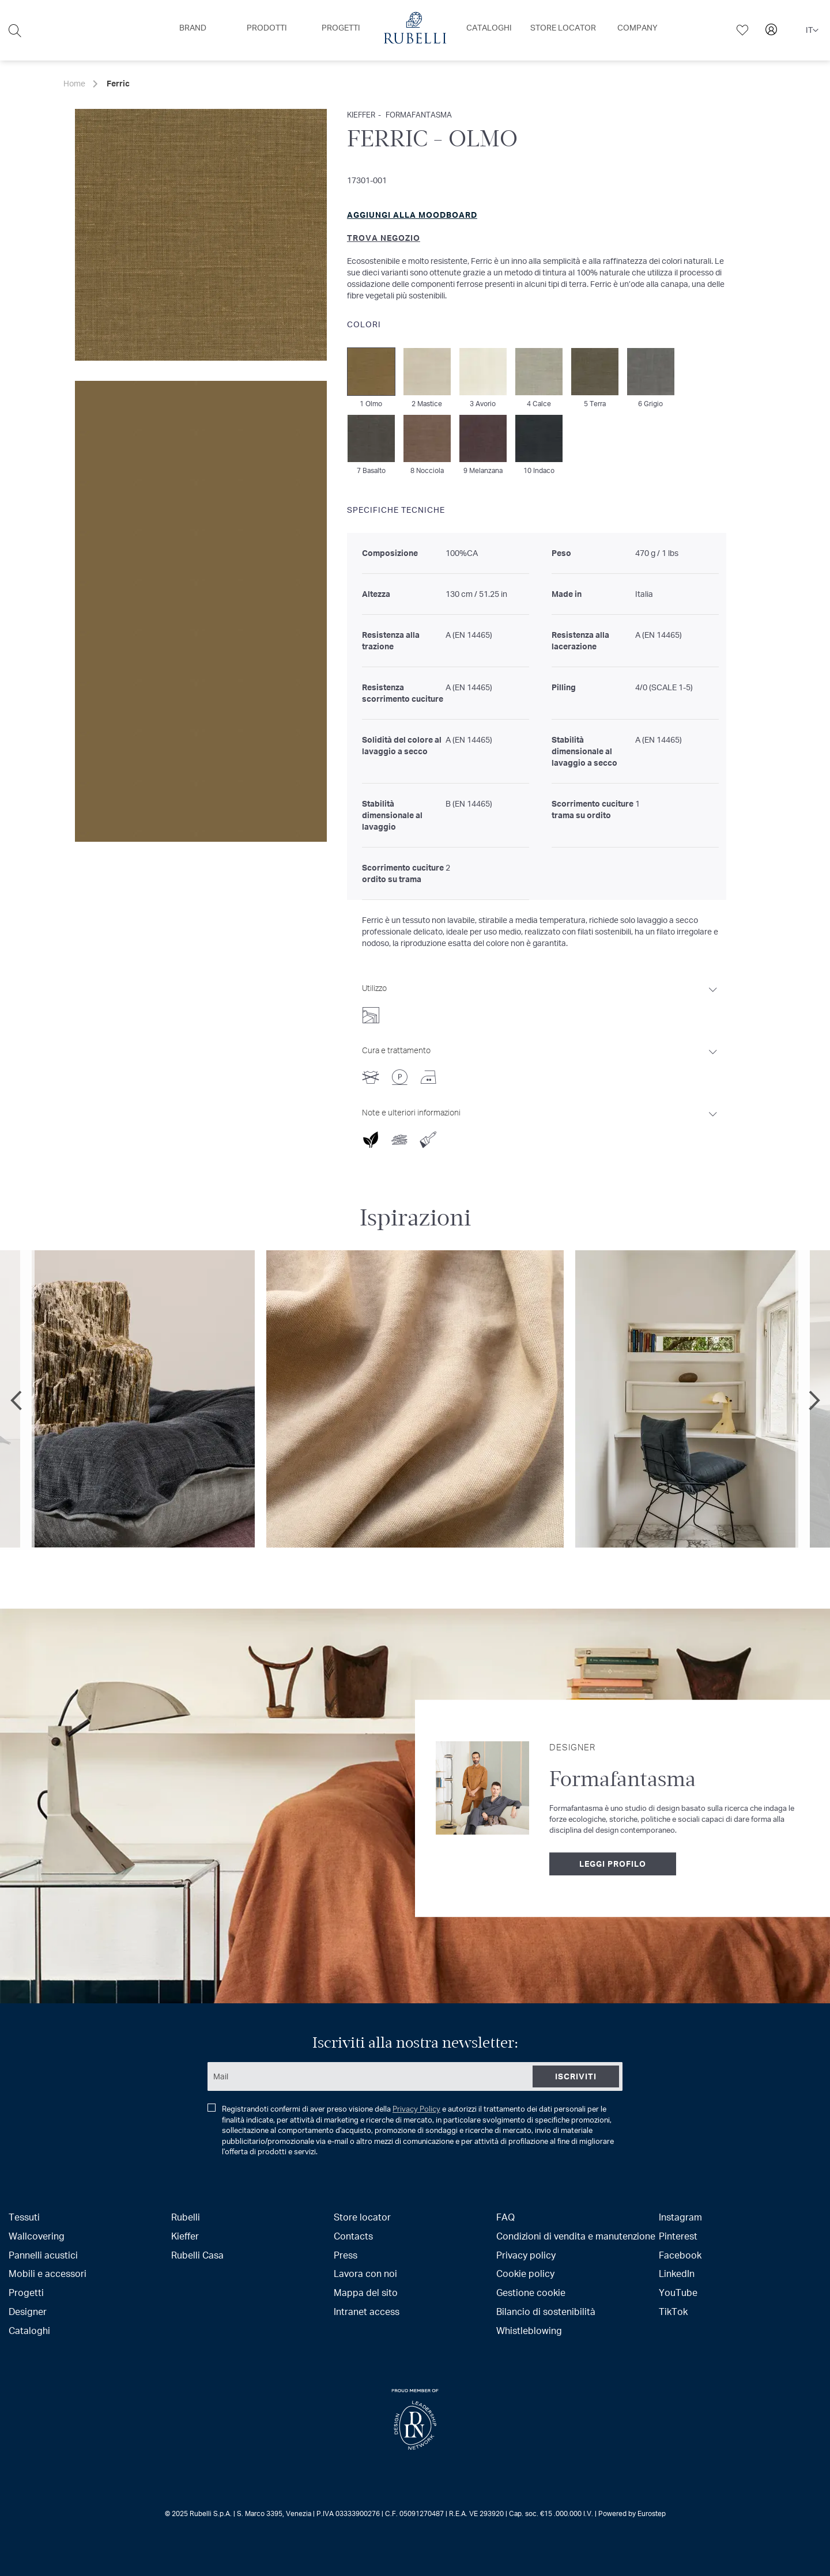 This screenshot has width=830, height=2576. I want to click on [button], so click(812, 30).